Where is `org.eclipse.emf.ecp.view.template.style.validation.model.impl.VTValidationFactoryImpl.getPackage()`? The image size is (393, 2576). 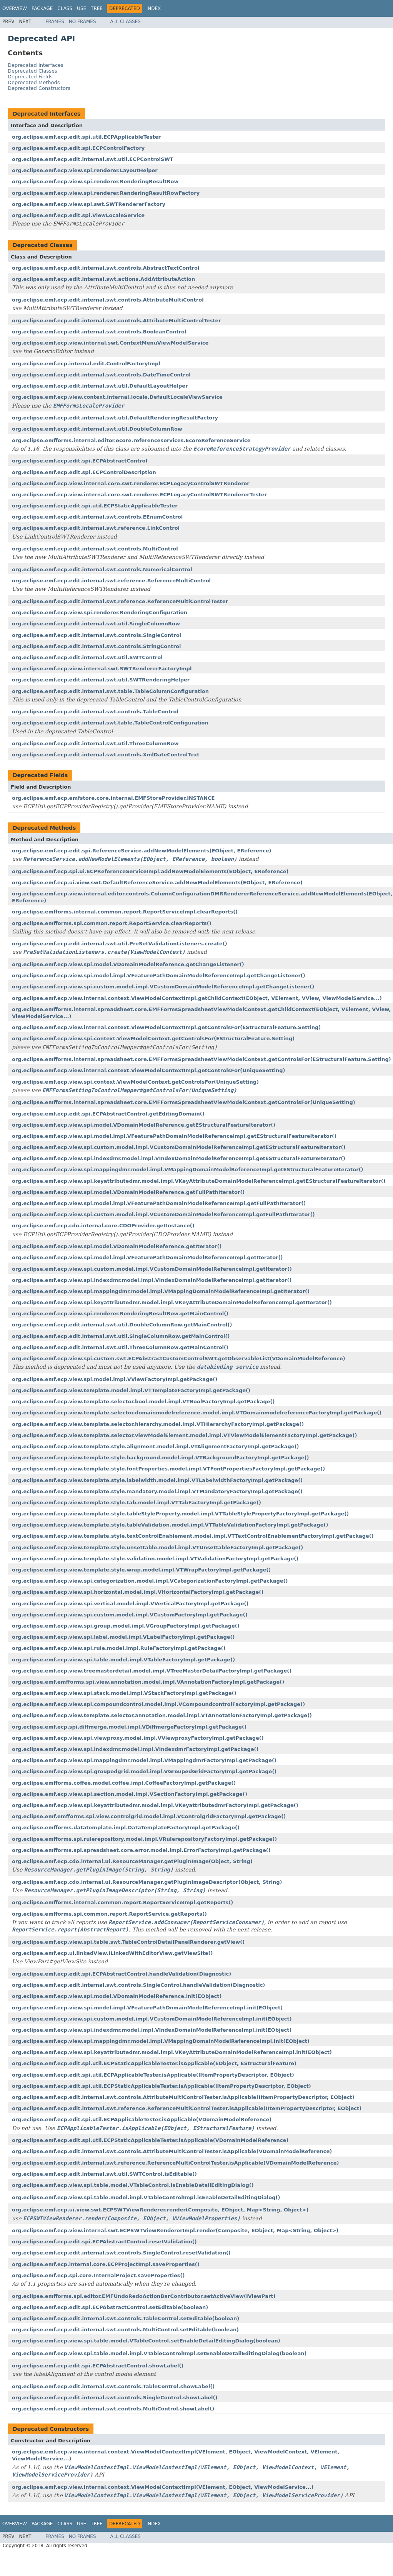
org.eclipse.emf.ecp.view.template.style.validation.model.impl.VTValidationFactoryImpl.getPackage() is located at coordinates (155, 1559).